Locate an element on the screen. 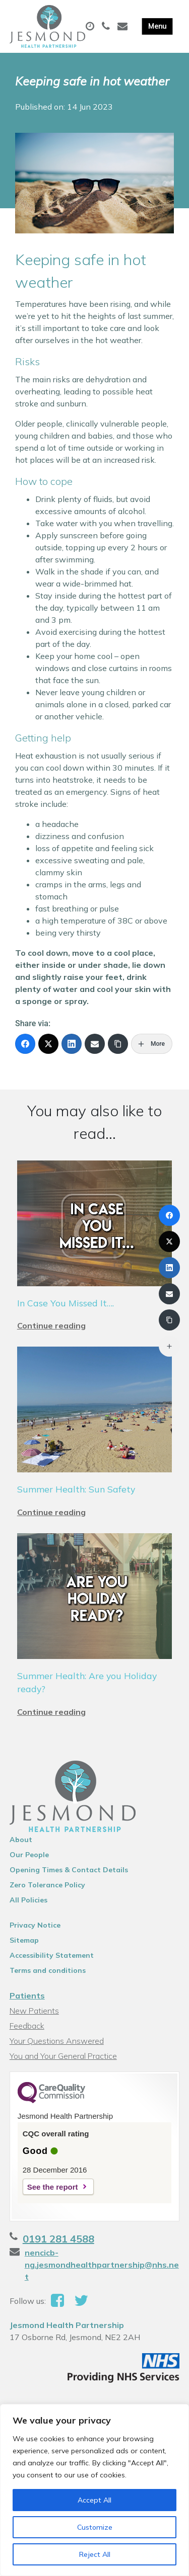 The width and height of the screenshot is (189, 2576). Accept All is located at coordinates (94, 2500).